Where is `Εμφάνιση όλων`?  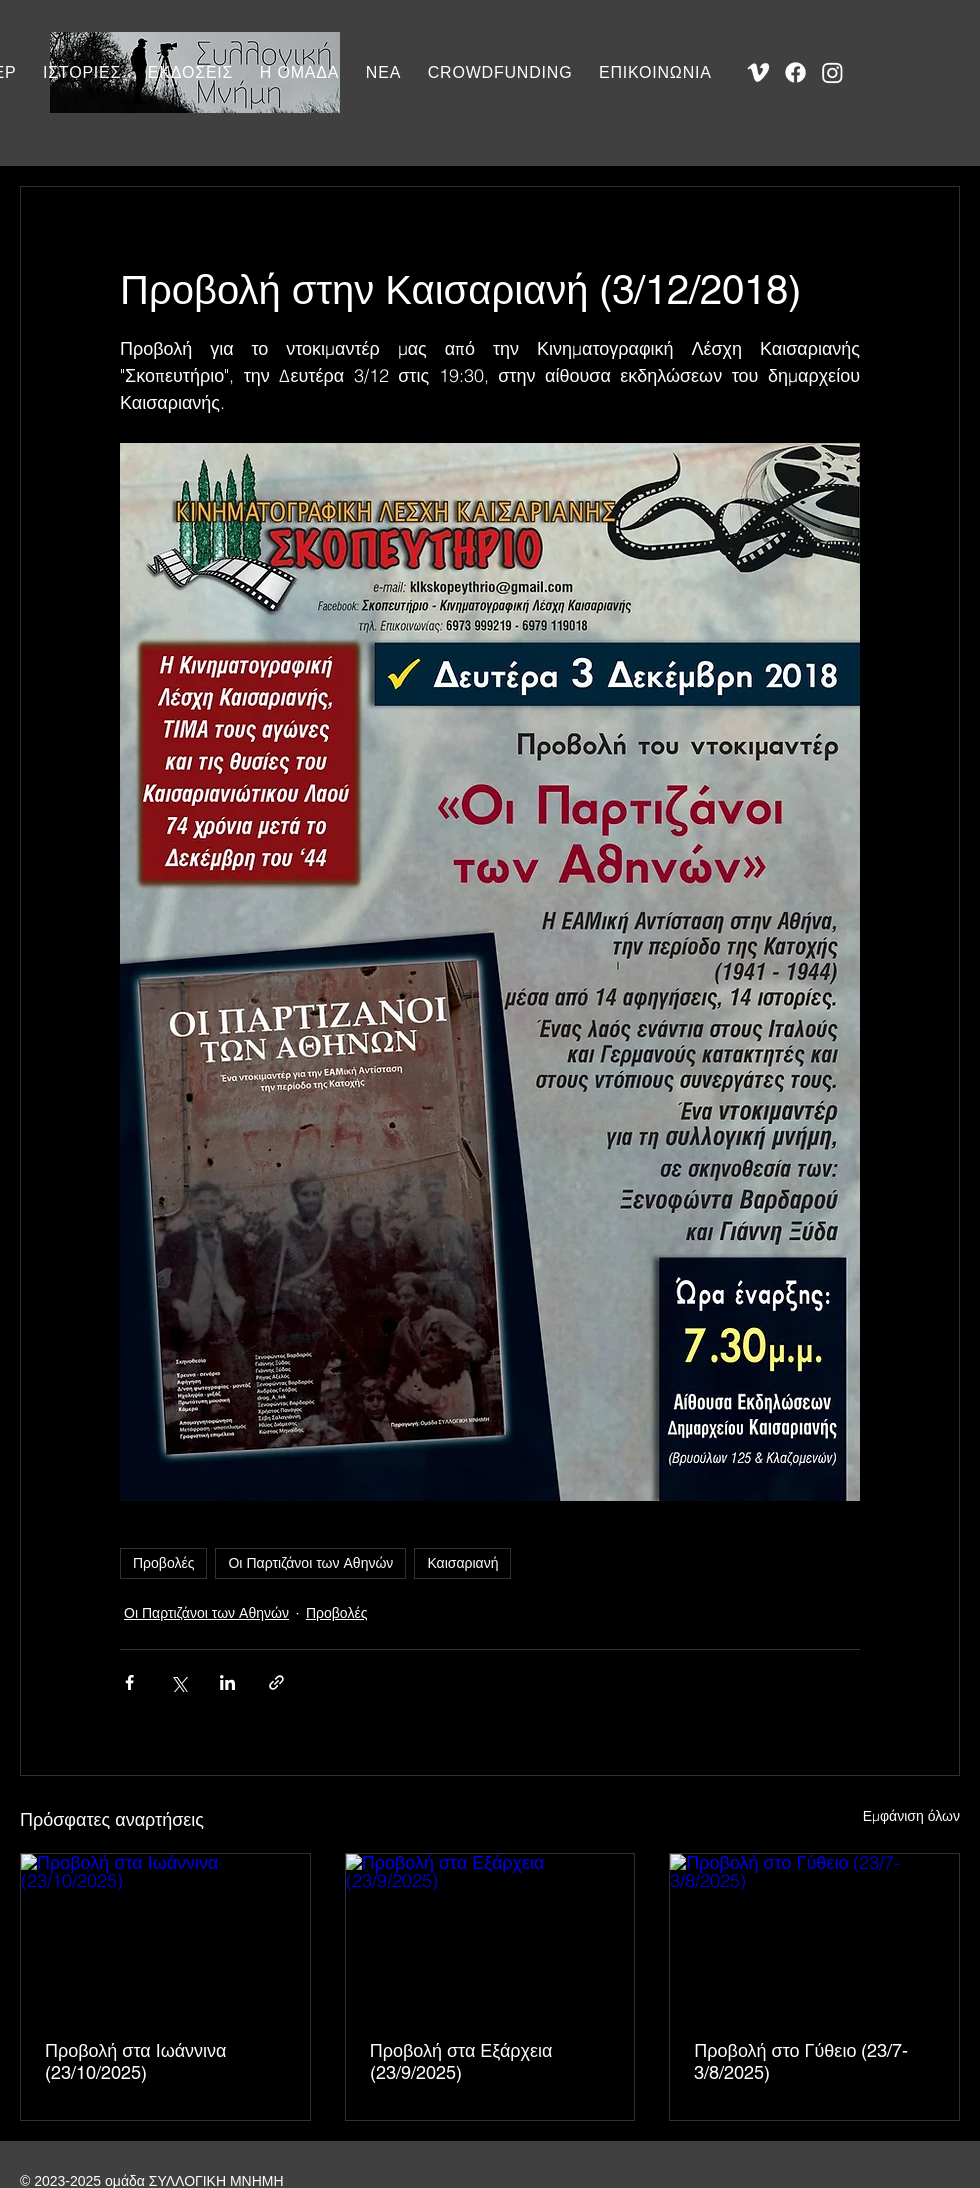
Εμφάνιση όλων is located at coordinates (911, 1816).